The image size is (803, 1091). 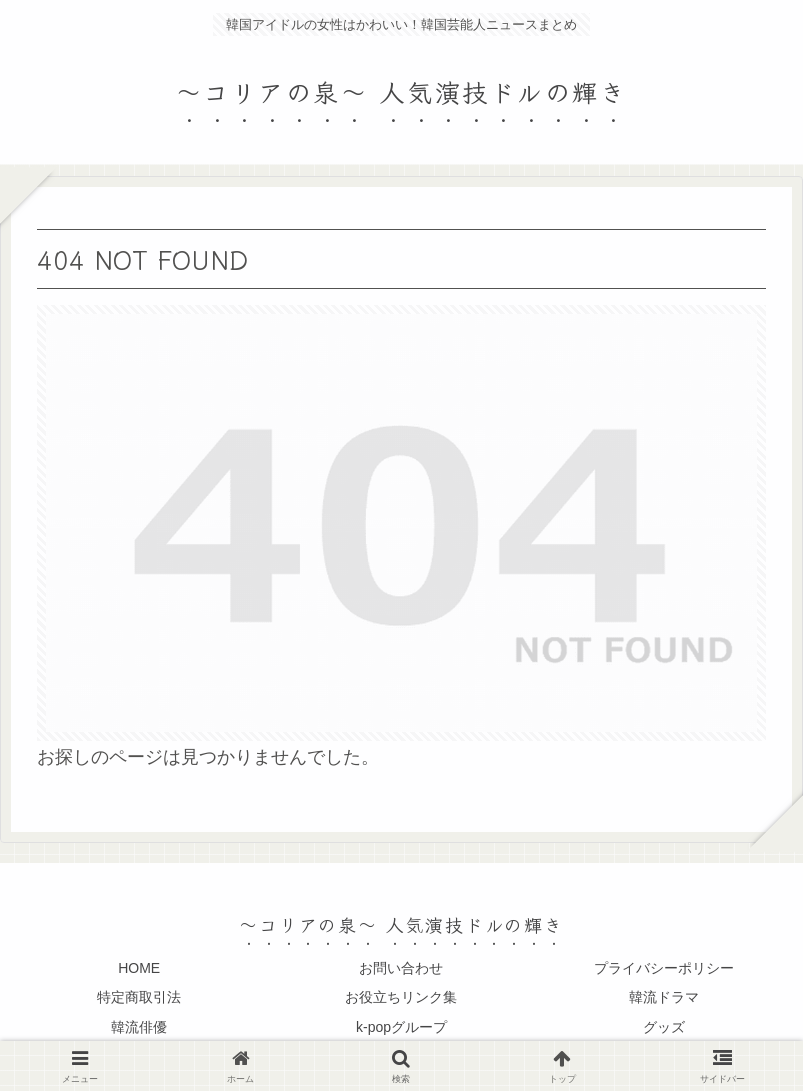 What do you see at coordinates (664, 968) in the screenshot?
I see `プライバシーポリシー` at bounding box center [664, 968].